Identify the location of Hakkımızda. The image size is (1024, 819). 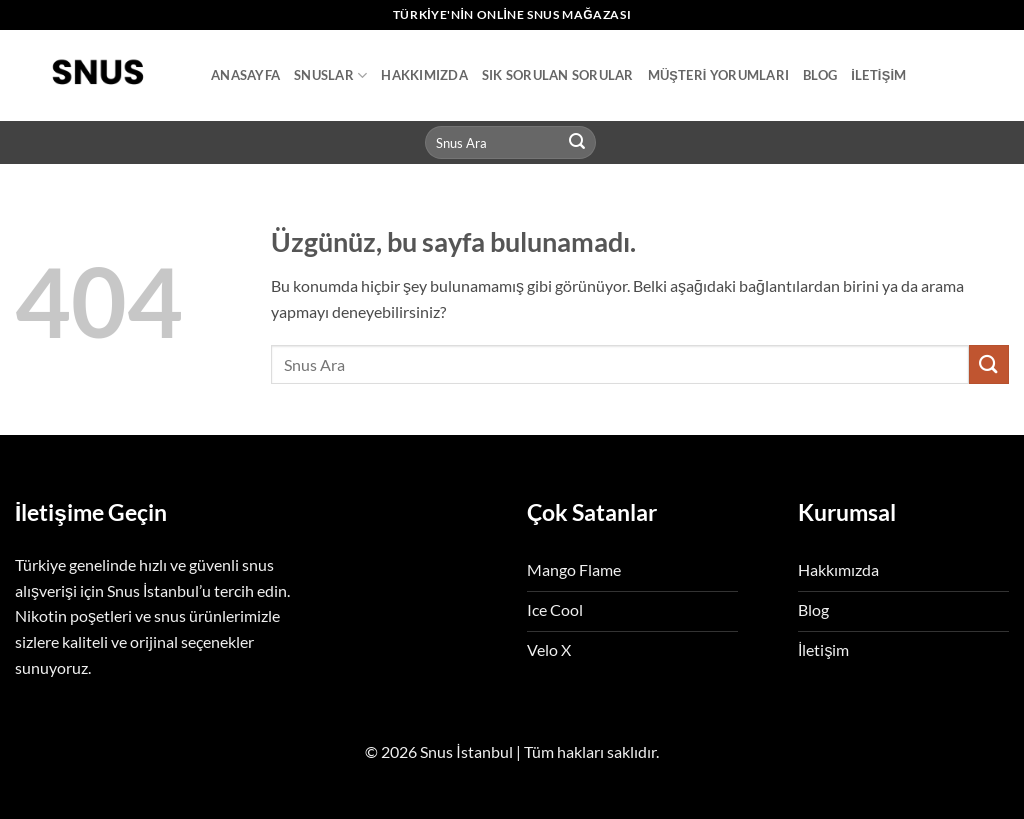
(424, 75).